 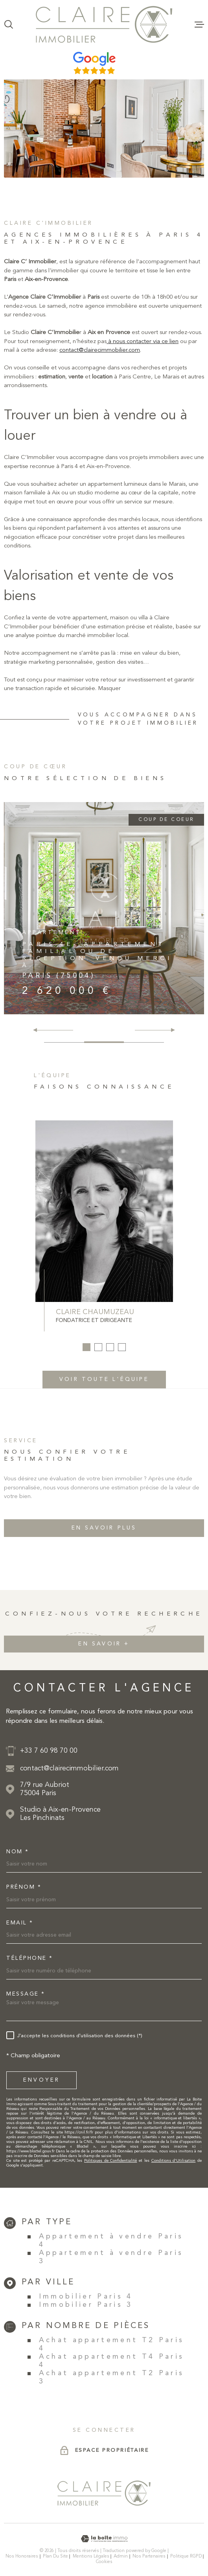 What do you see at coordinates (149, 2556) in the screenshot?
I see `Nos partenaires` at bounding box center [149, 2556].